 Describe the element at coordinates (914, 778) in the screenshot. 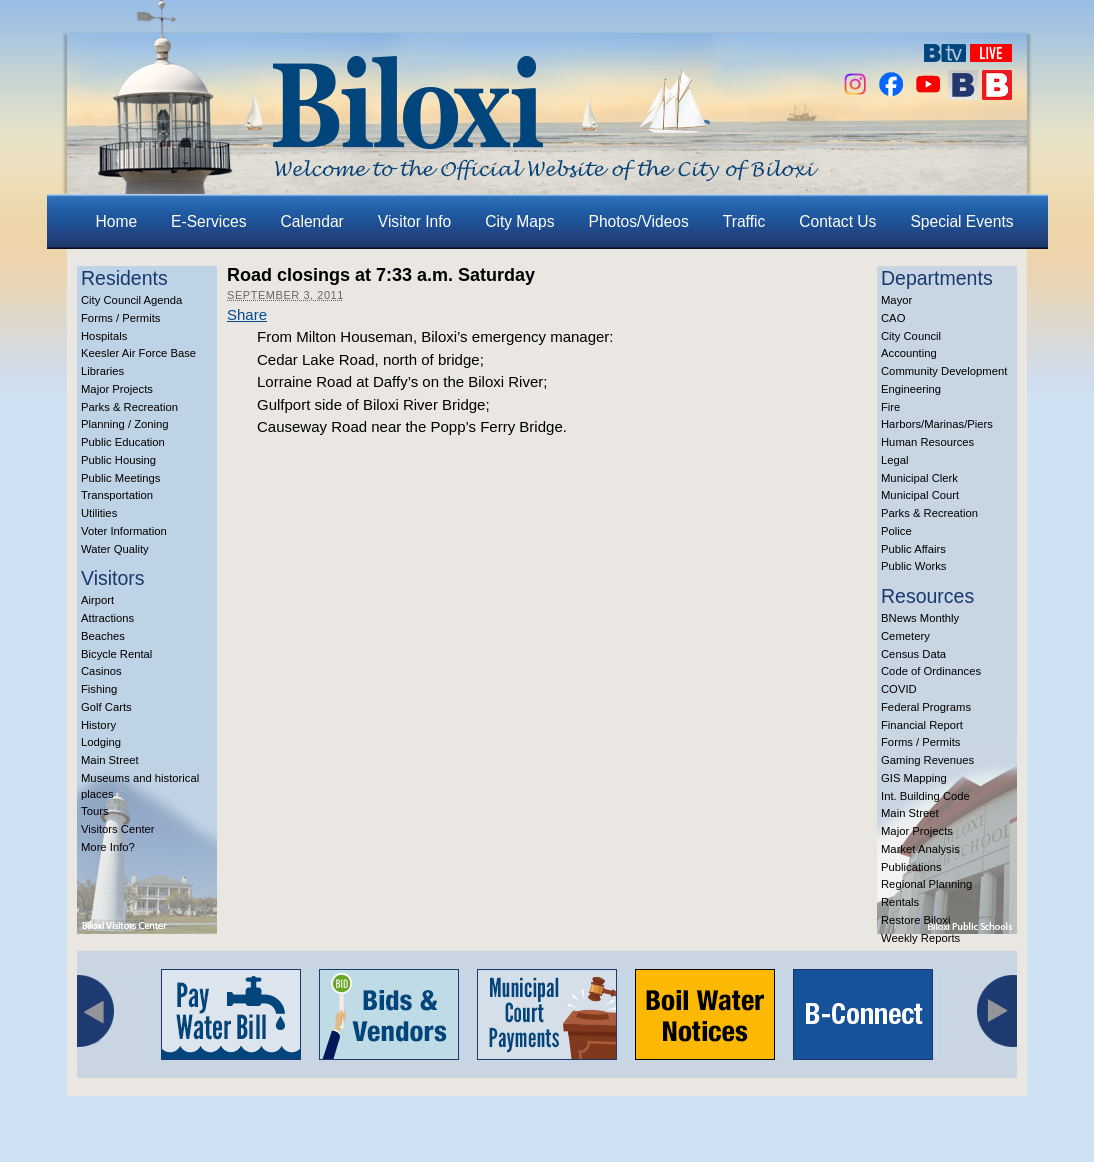

I see `GIS Mapping` at that location.